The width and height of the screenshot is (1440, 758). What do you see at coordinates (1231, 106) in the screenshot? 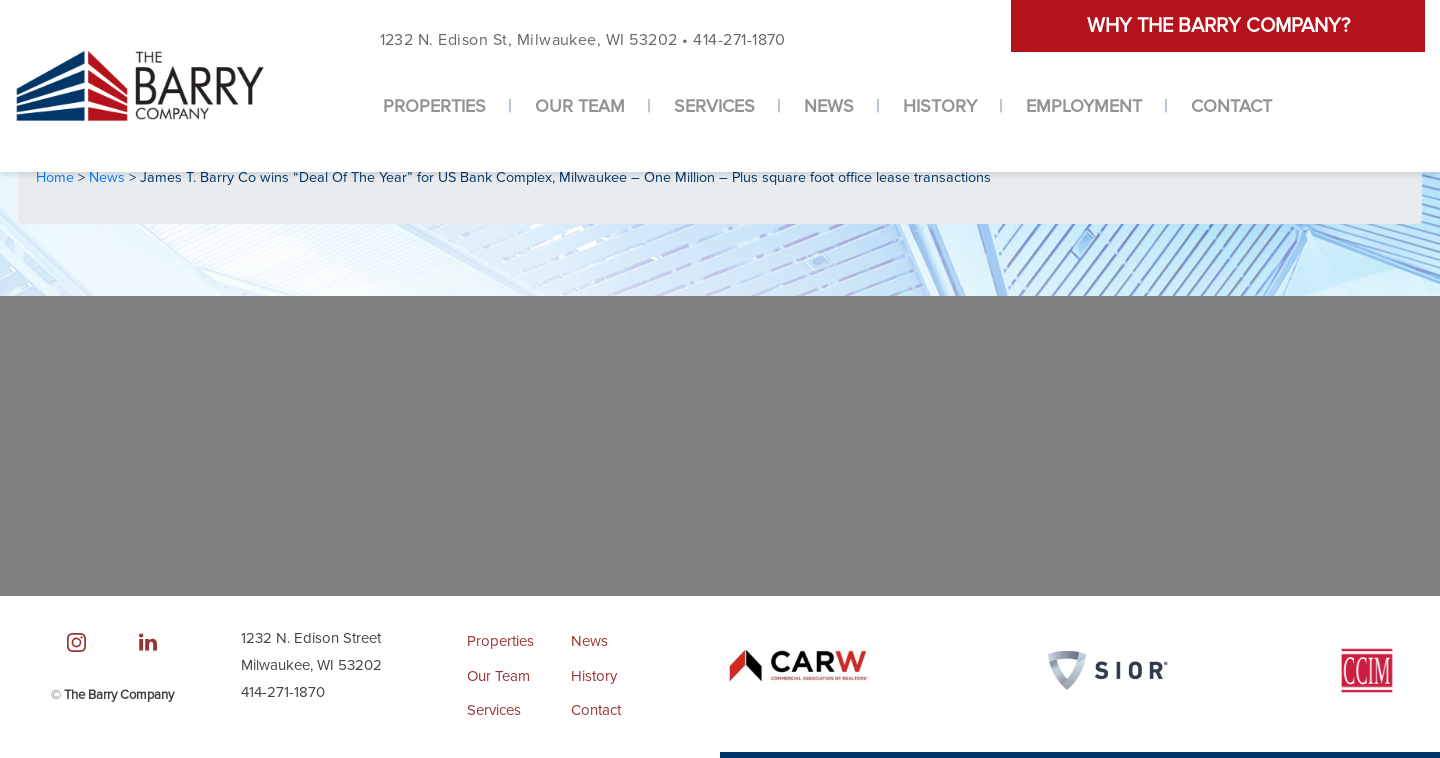
I see `Contact` at bounding box center [1231, 106].